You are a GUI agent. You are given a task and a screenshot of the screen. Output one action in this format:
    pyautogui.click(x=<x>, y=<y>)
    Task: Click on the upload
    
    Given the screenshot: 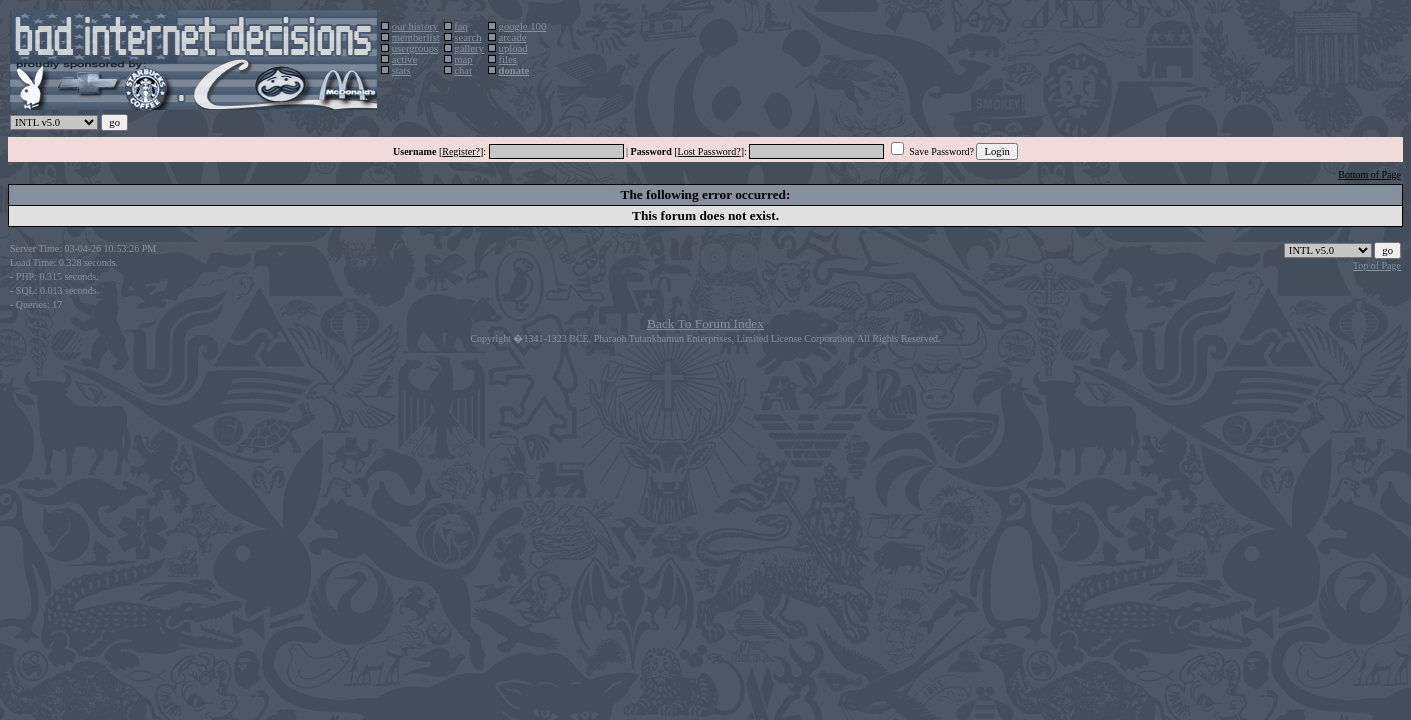 What is the action you would take?
    pyautogui.click(x=513, y=48)
    